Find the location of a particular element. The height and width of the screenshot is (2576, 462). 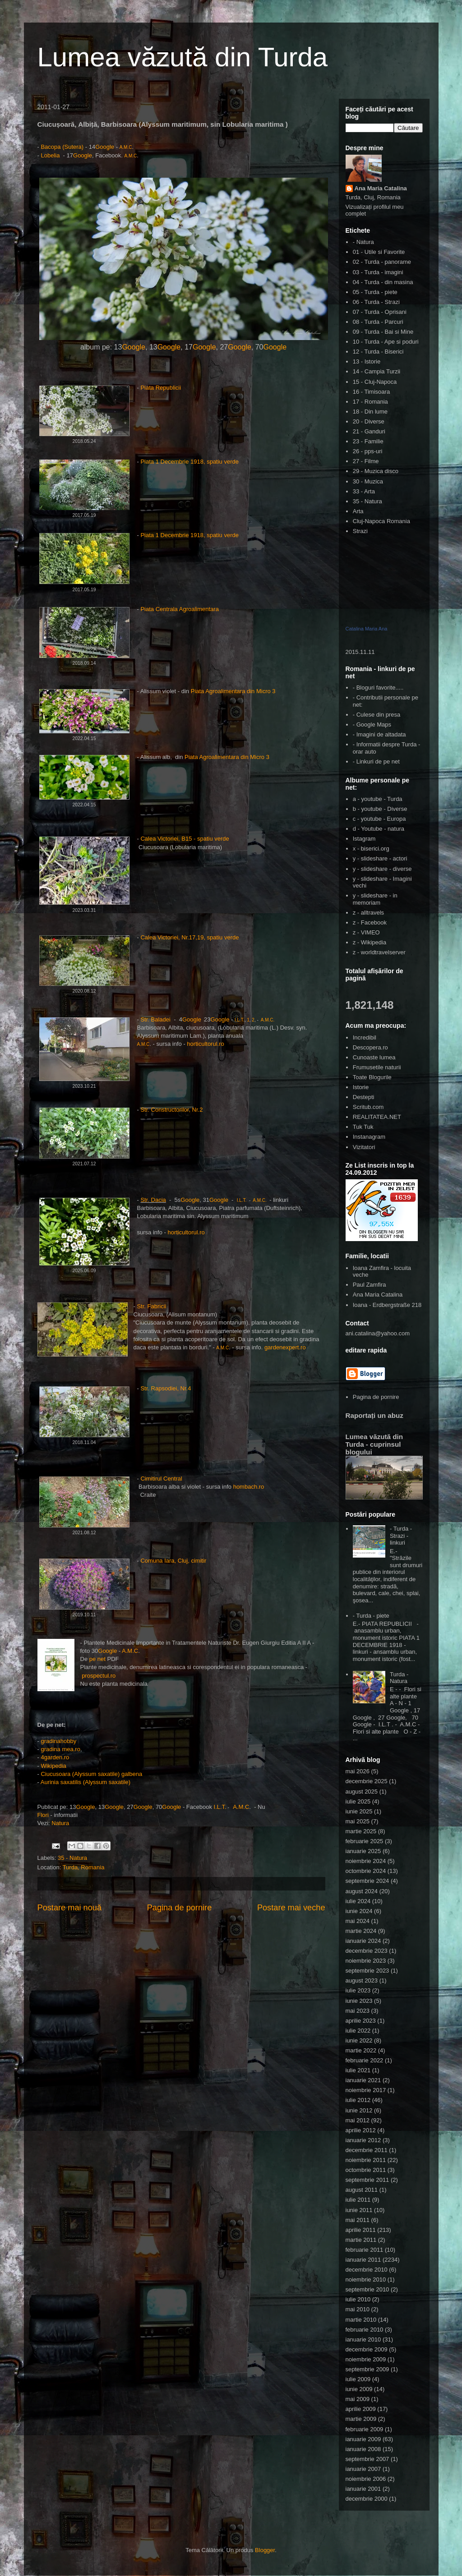

mai 2026 is located at coordinates (358, 1771).